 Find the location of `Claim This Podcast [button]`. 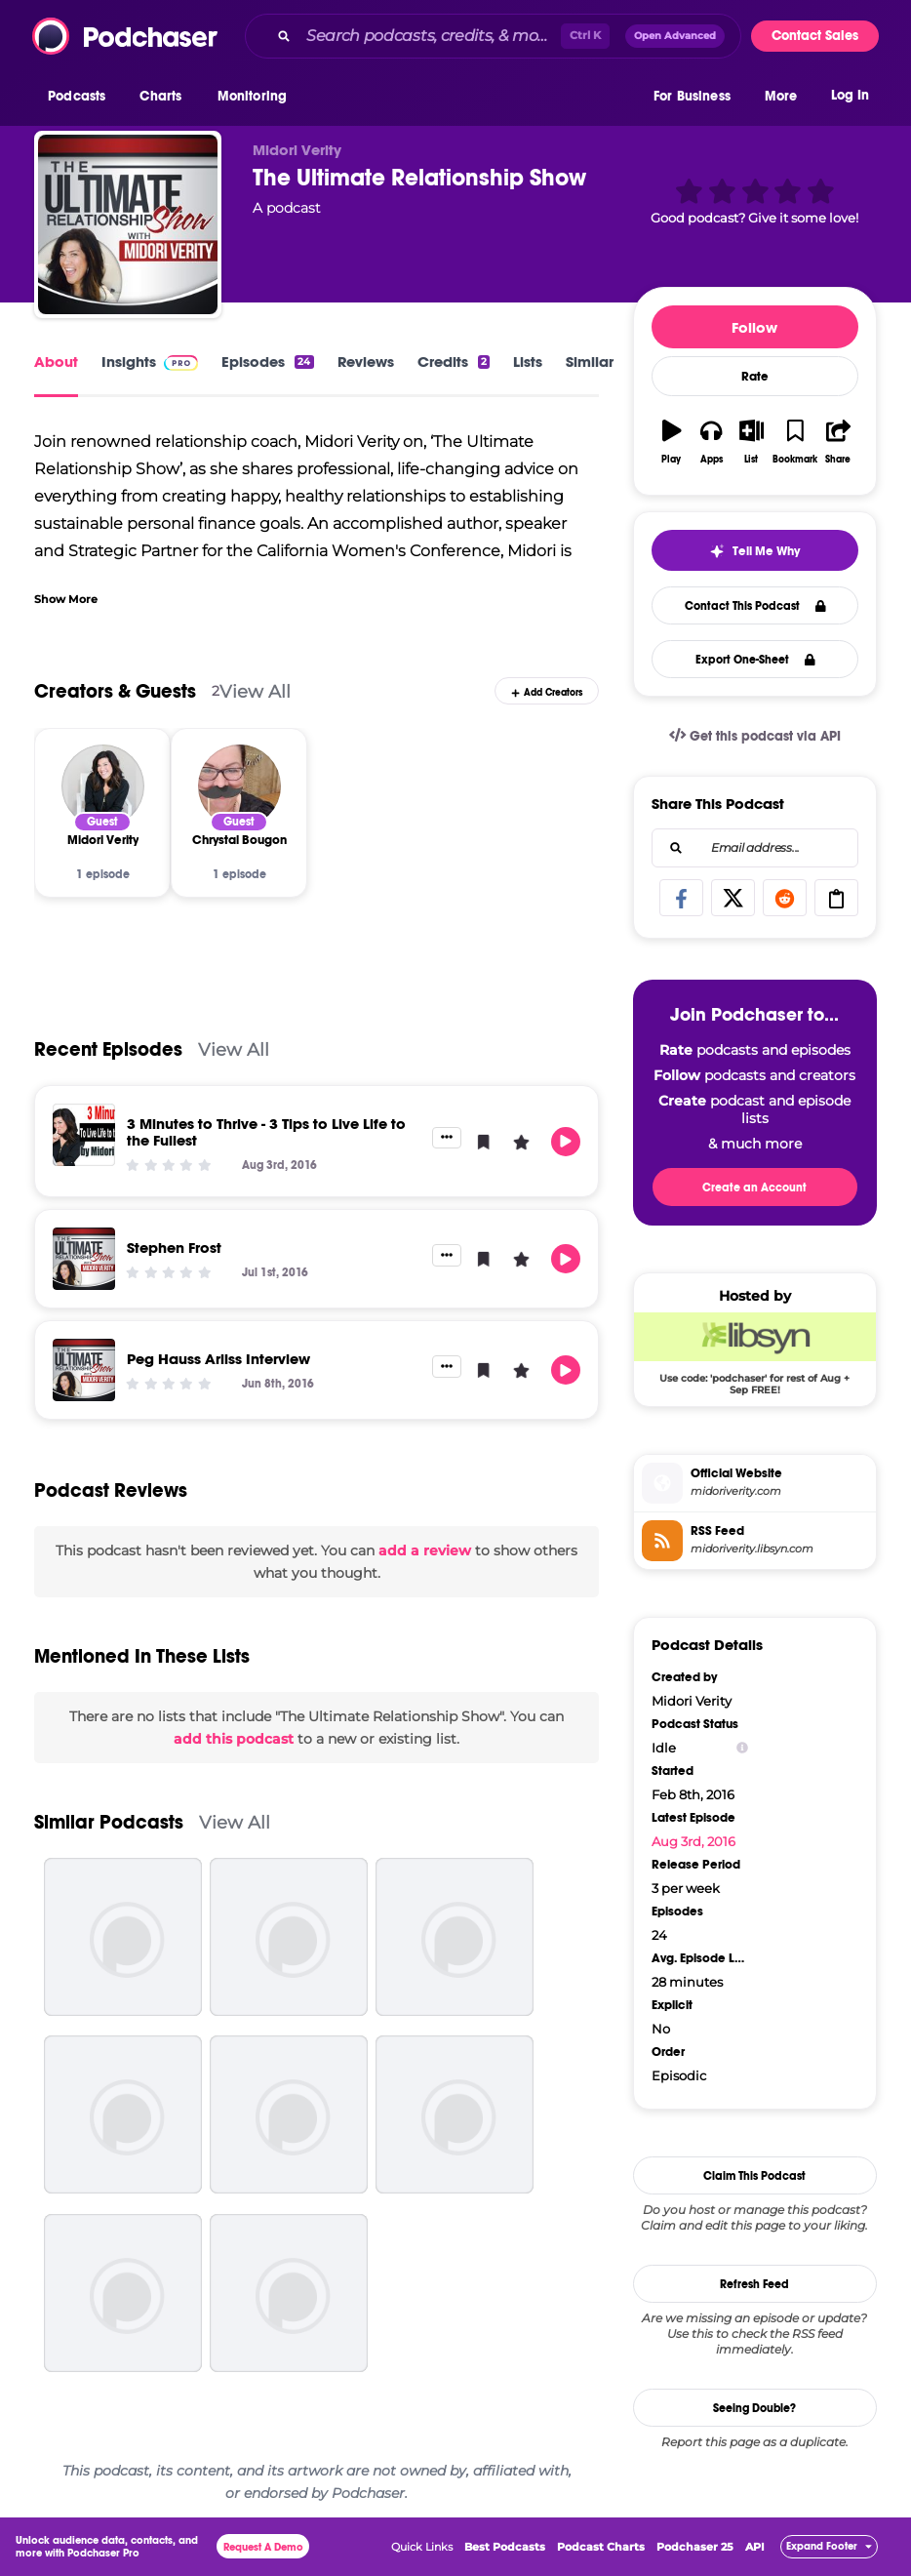

Claim This Podcast [button] is located at coordinates (754, 2176).